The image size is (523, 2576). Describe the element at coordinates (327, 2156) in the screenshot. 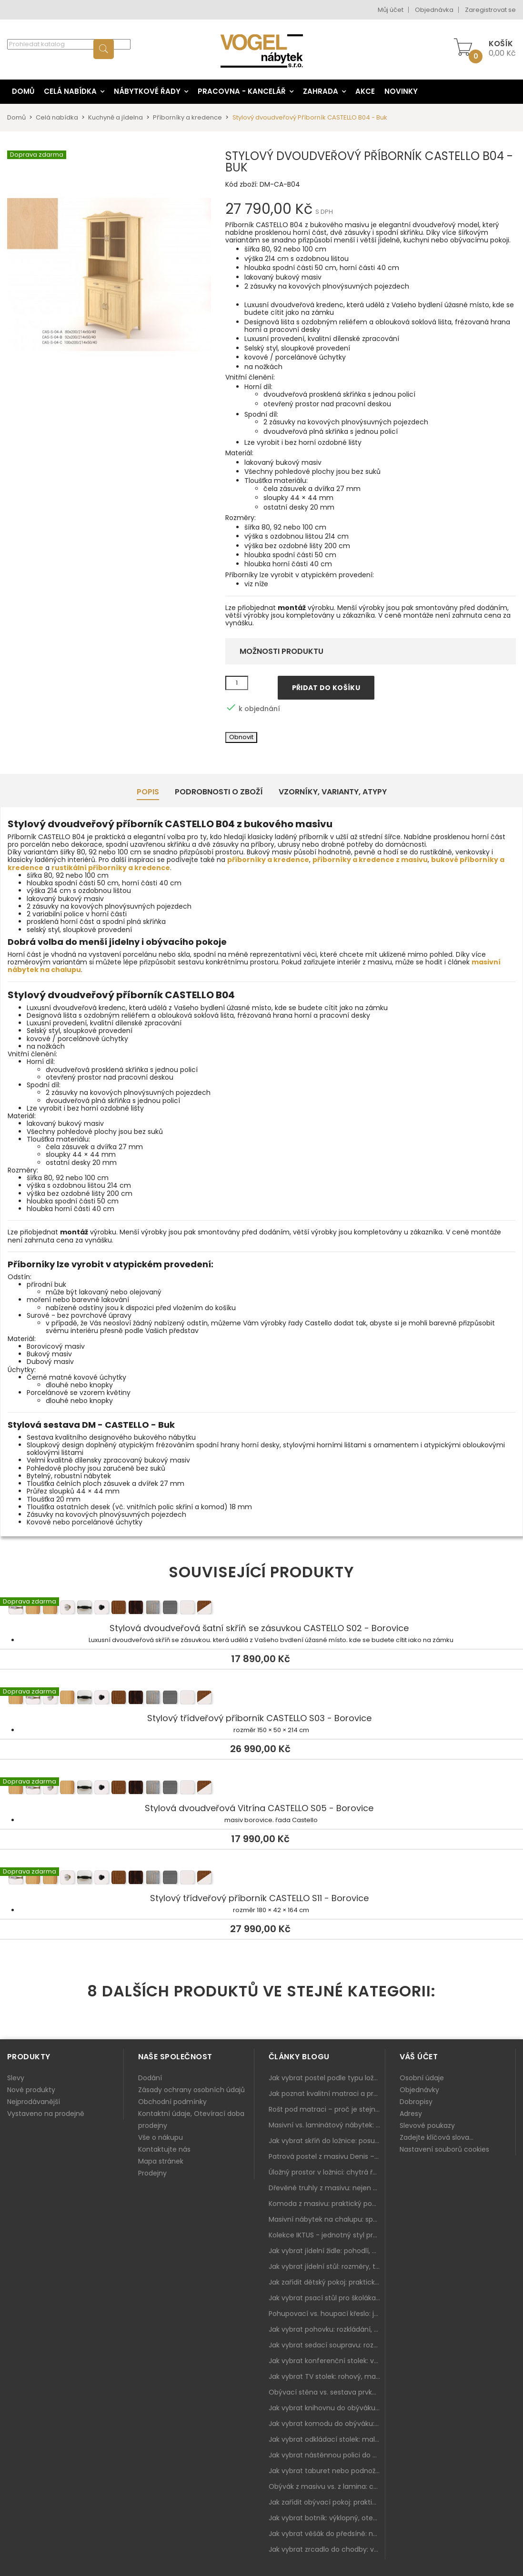

I see `Patrová postel z masivu Denis – chytré řešení pro děti i dospělé` at that location.